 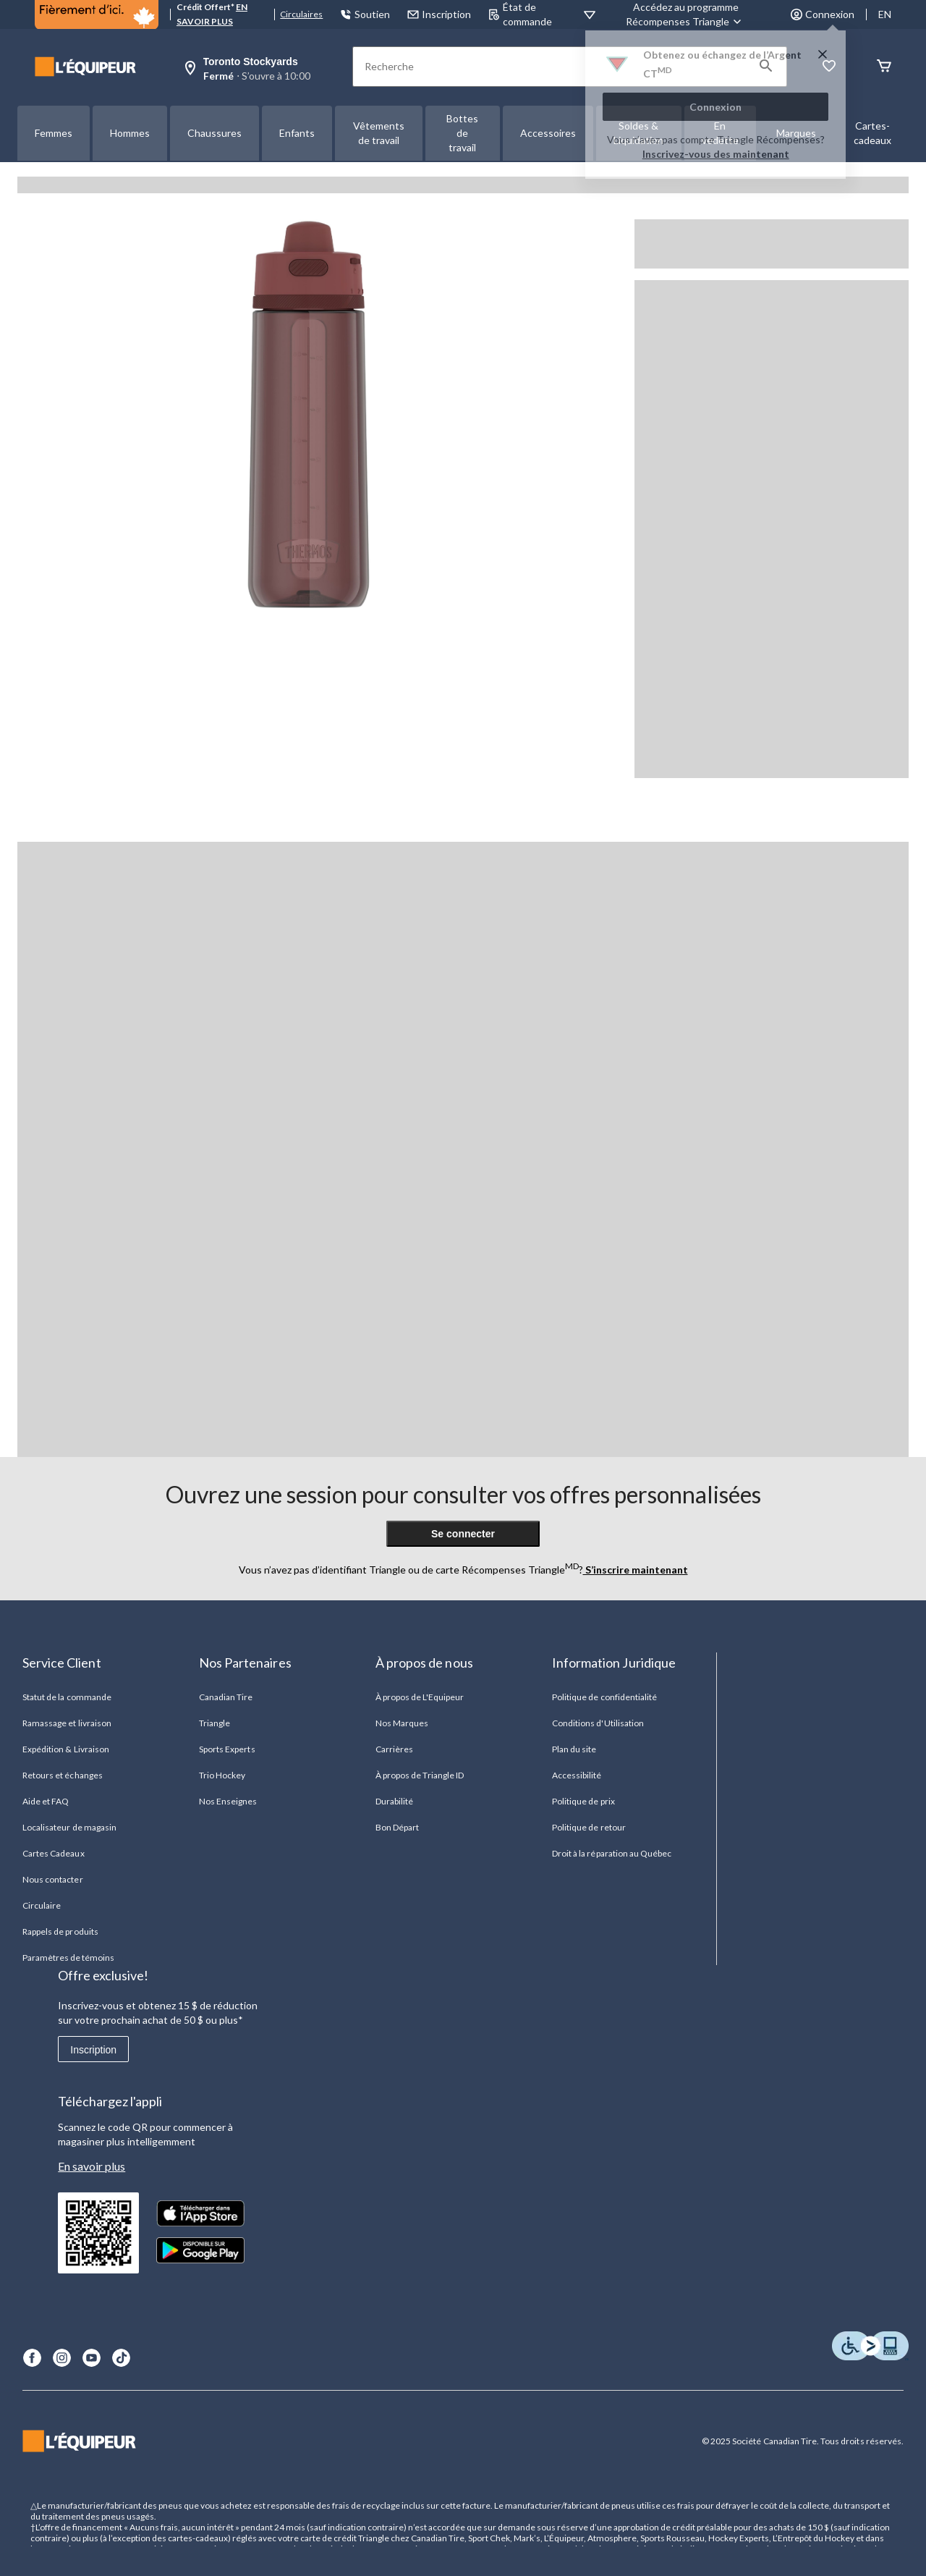 What do you see at coordinates (604, 1697) in the screenshot?
I see `Politique de confidentialité` at bounding box center [604, 1697].